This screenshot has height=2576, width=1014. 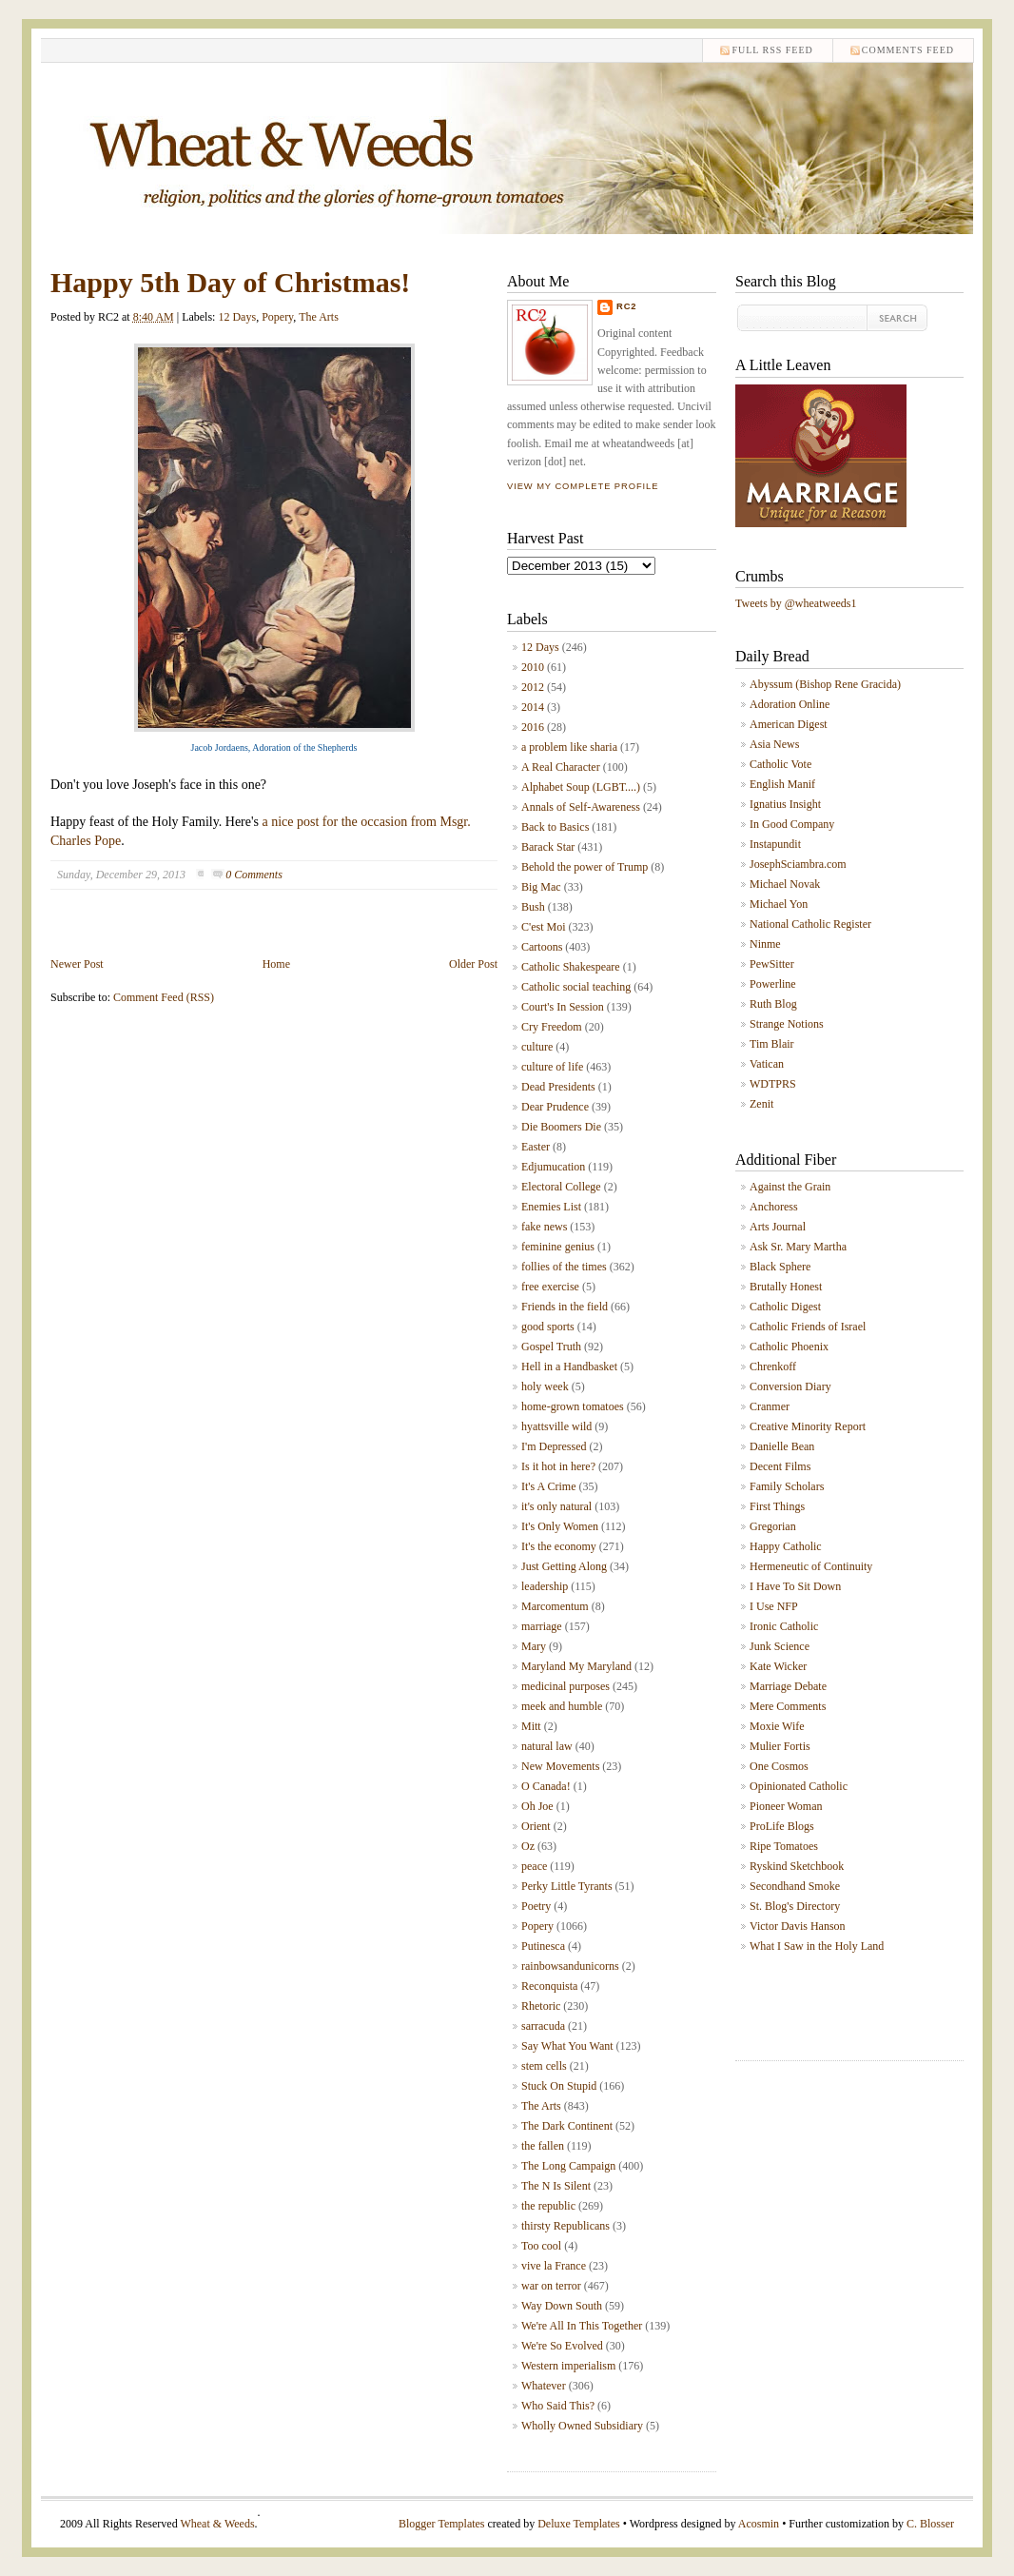 What do you see at coordinates (544, 1226) in the screenshot?
I see `fake news` at bounding box center [544, 1226].